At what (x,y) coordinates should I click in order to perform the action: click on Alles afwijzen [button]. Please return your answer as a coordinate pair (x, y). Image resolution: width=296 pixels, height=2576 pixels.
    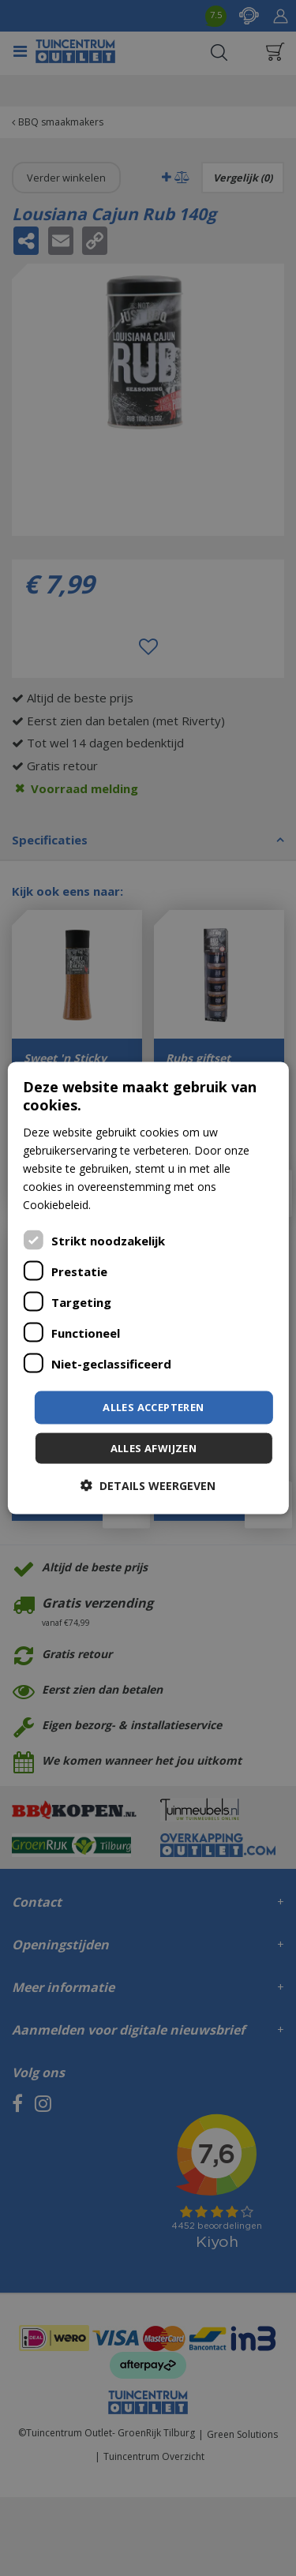
    Looking at the image, I should click on (154, 1447).